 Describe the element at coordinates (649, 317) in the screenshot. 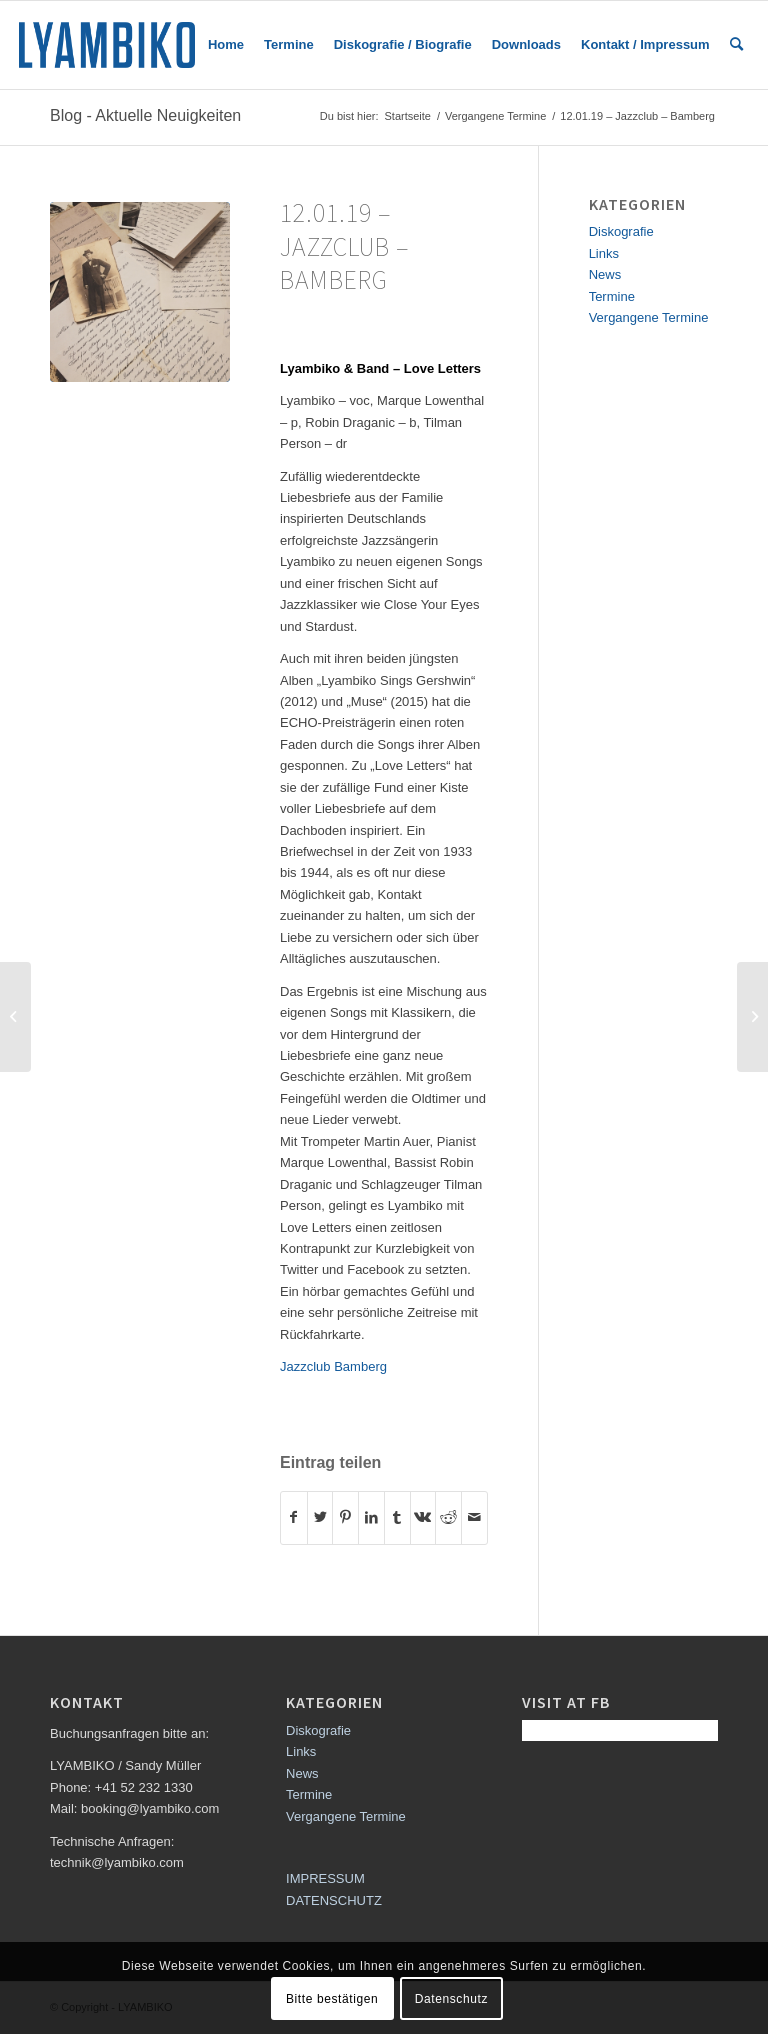

I see `Vergangene Termine` at that location.